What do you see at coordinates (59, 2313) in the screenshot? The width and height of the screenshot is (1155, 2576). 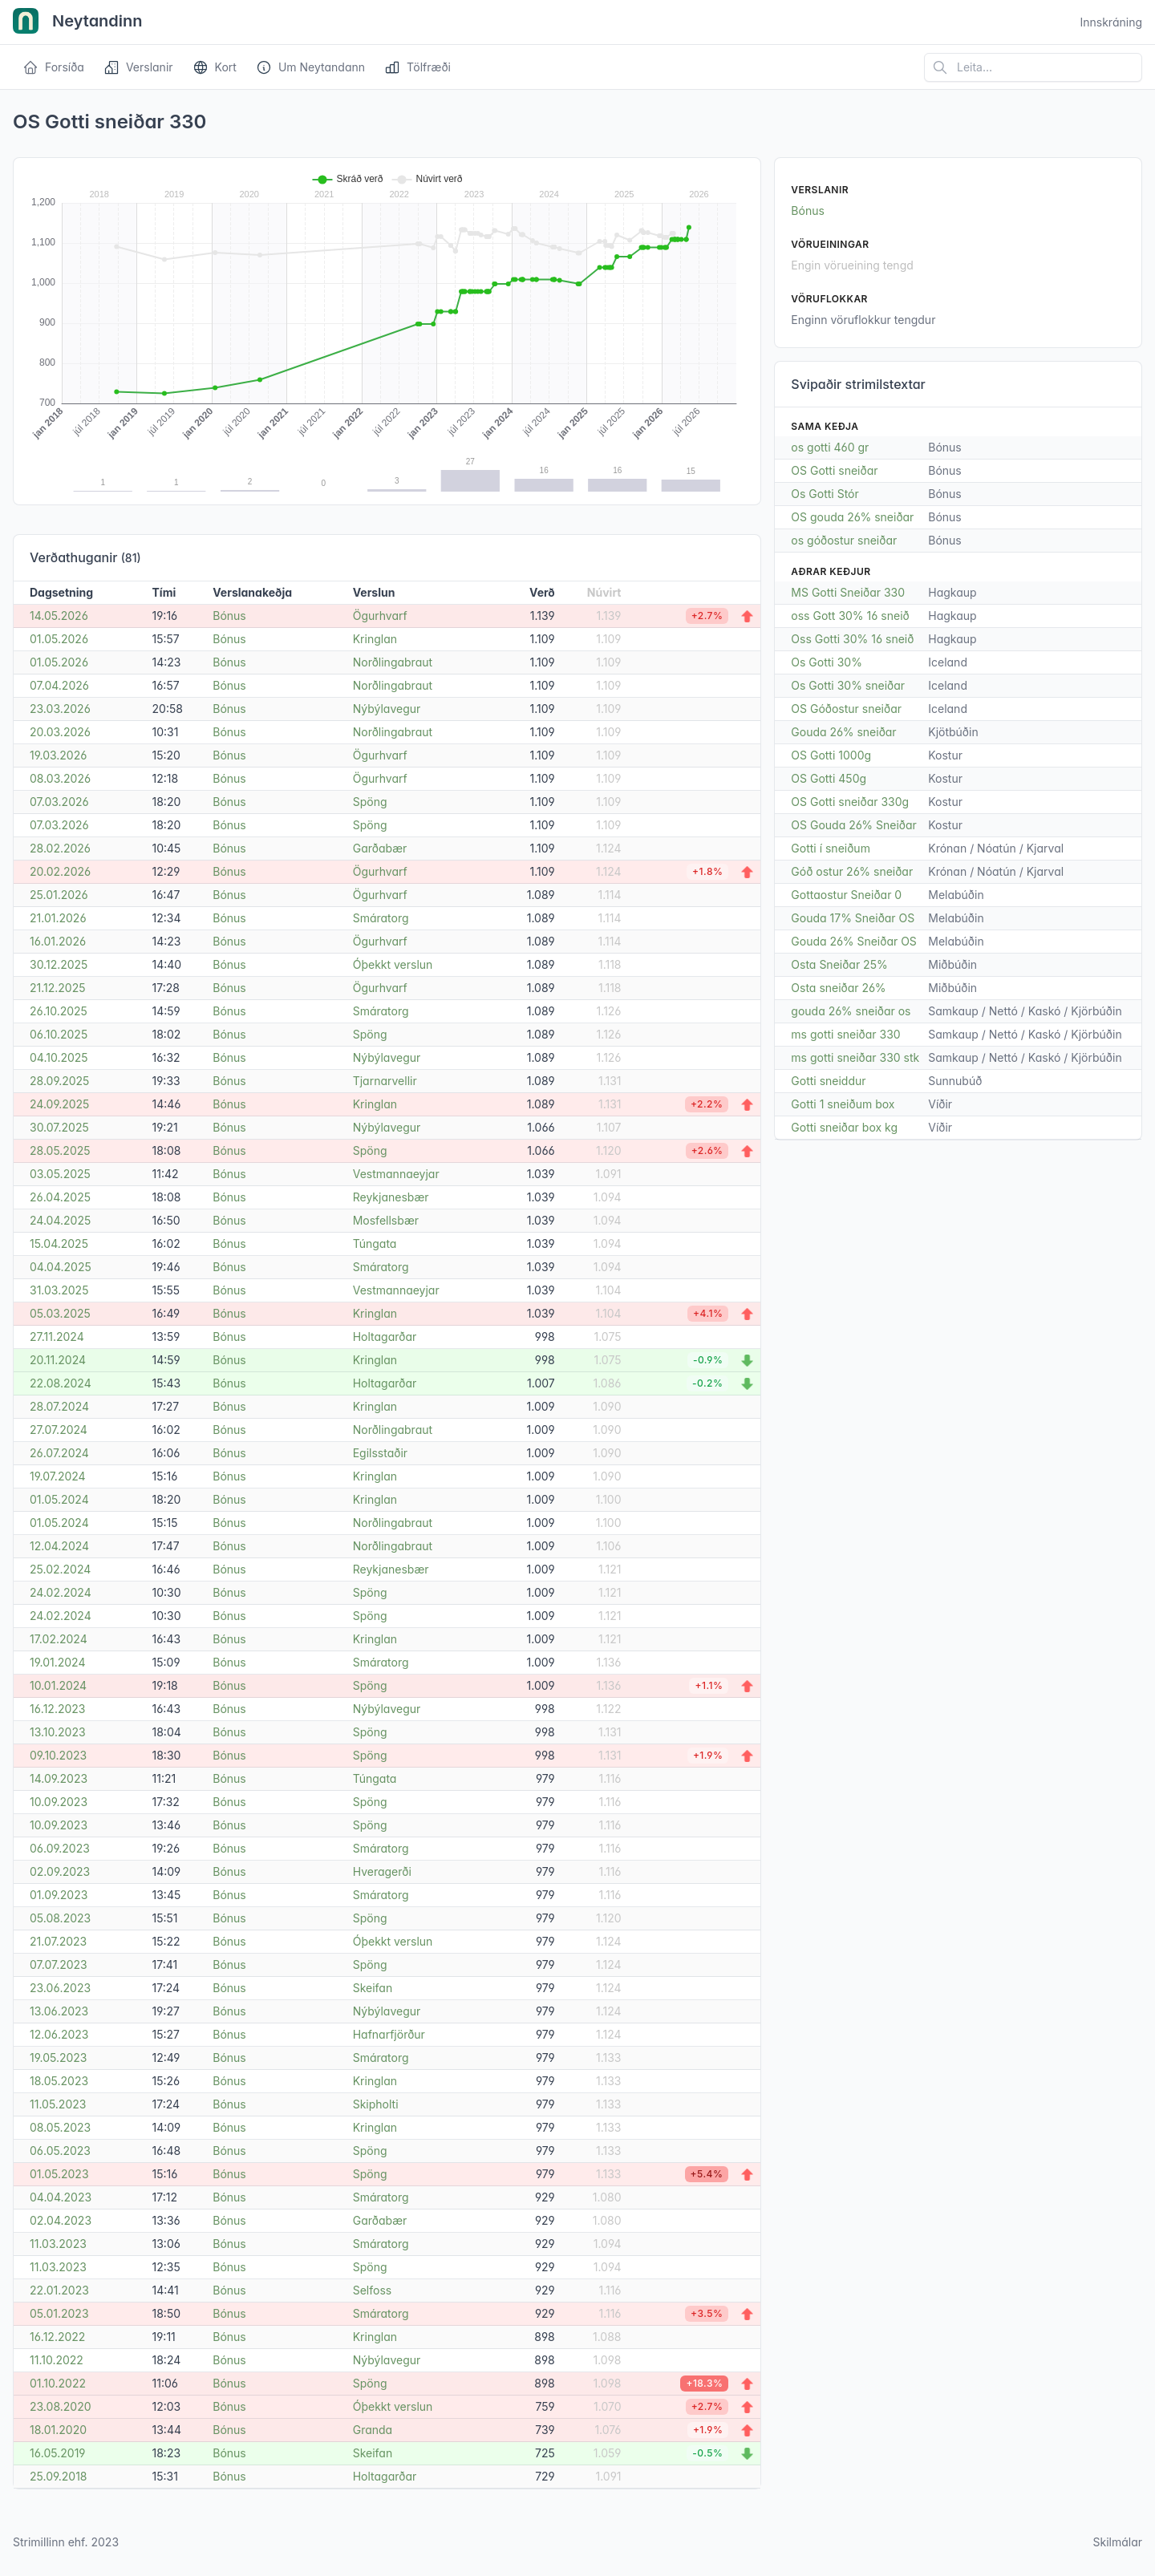 I see `05.01.2023` at bounding box center [59, 2313].